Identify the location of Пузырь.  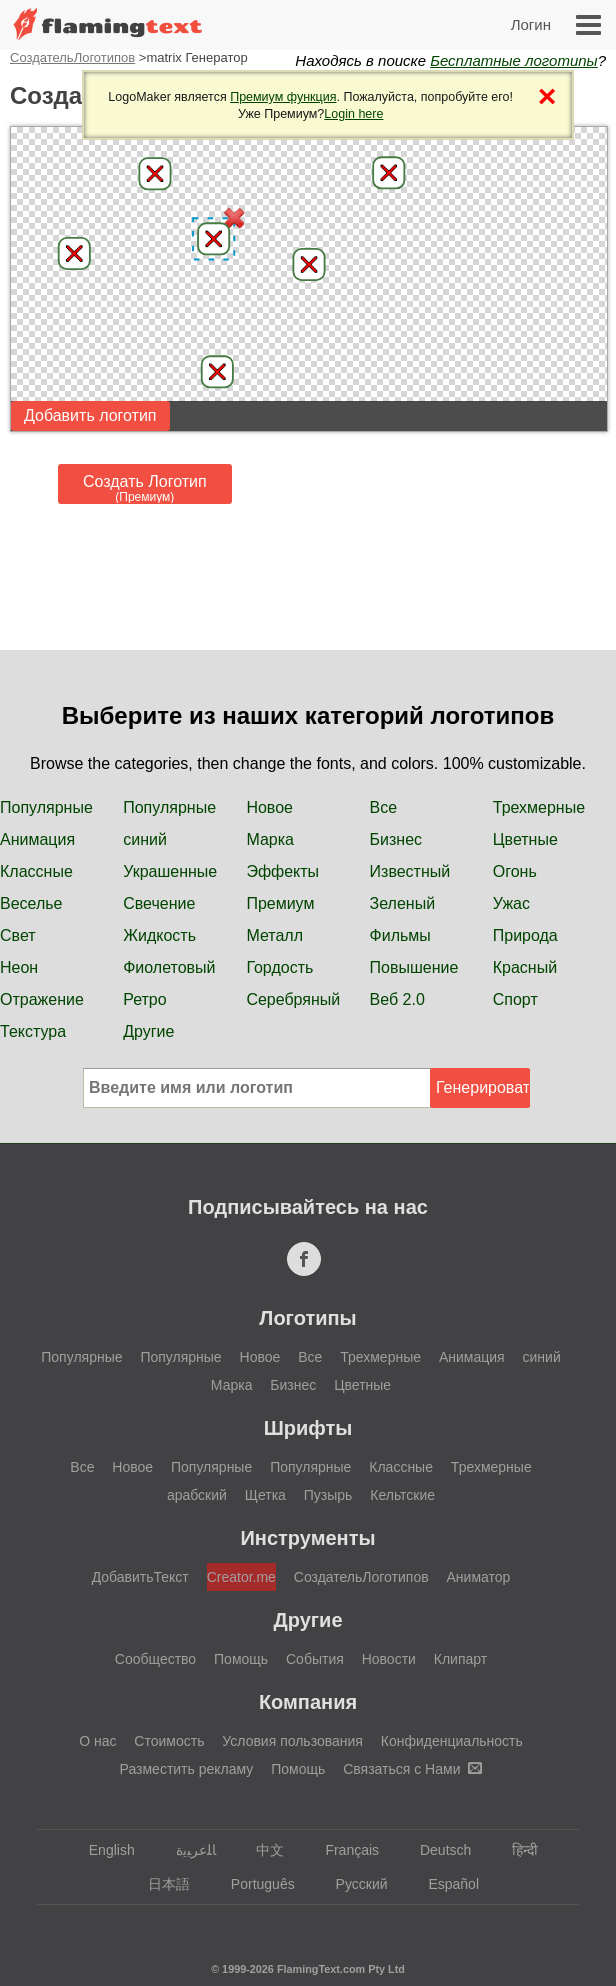
(328, 1495).